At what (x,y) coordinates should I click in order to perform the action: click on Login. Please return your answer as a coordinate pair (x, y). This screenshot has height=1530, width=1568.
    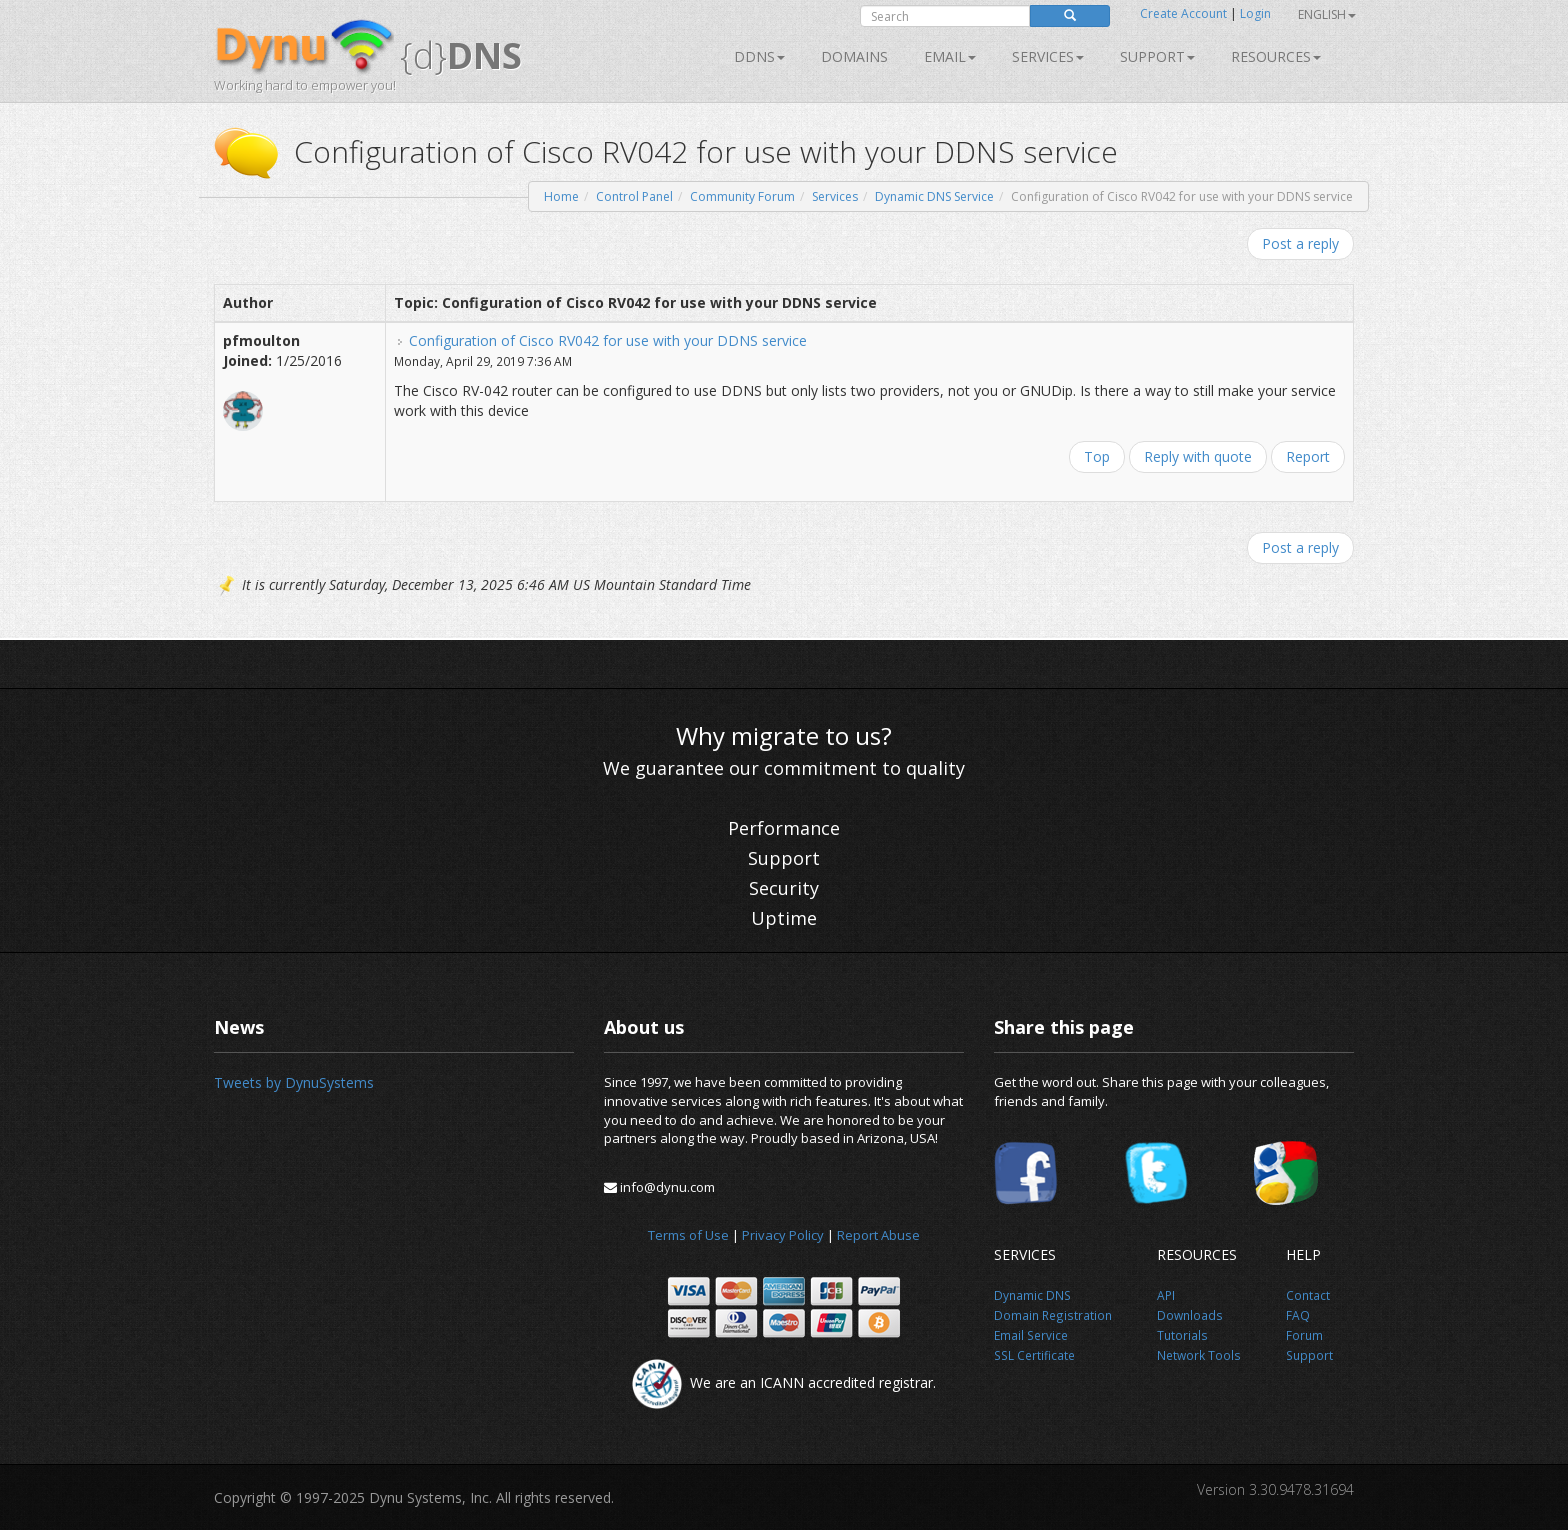
    Looking at the image, I should click on (1255, 13).